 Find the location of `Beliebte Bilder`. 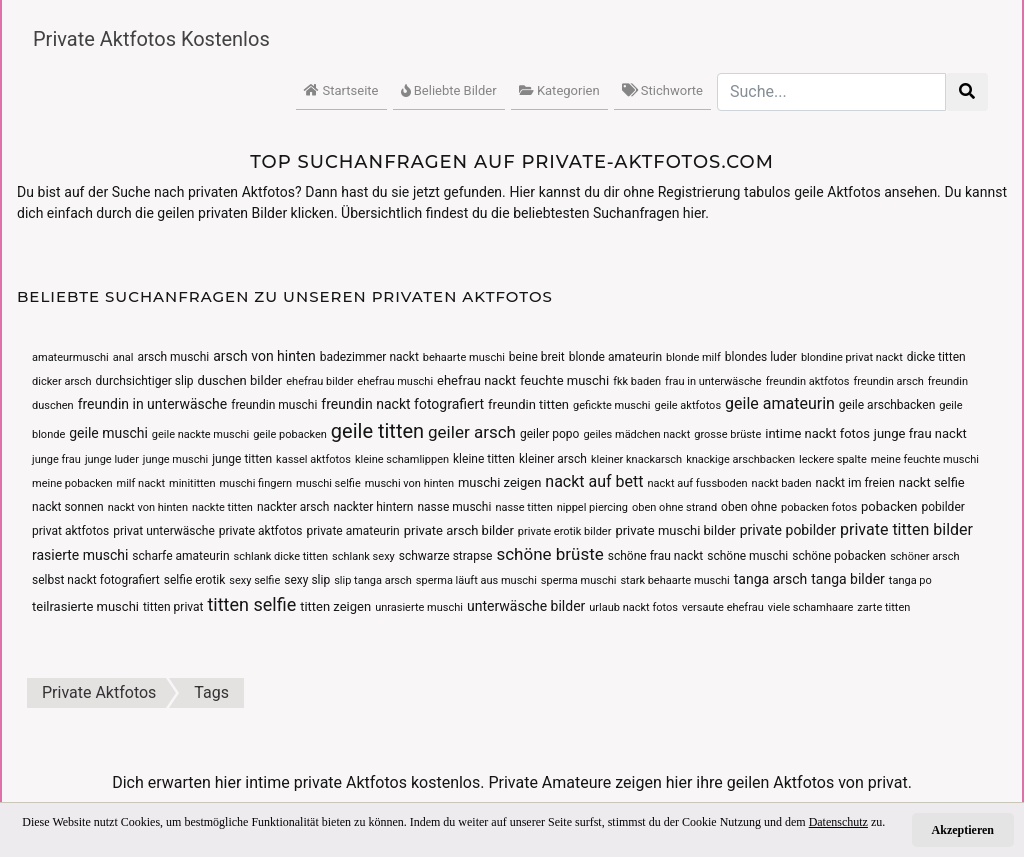

Beliebte Bilder is located at coordinates (449, 90).